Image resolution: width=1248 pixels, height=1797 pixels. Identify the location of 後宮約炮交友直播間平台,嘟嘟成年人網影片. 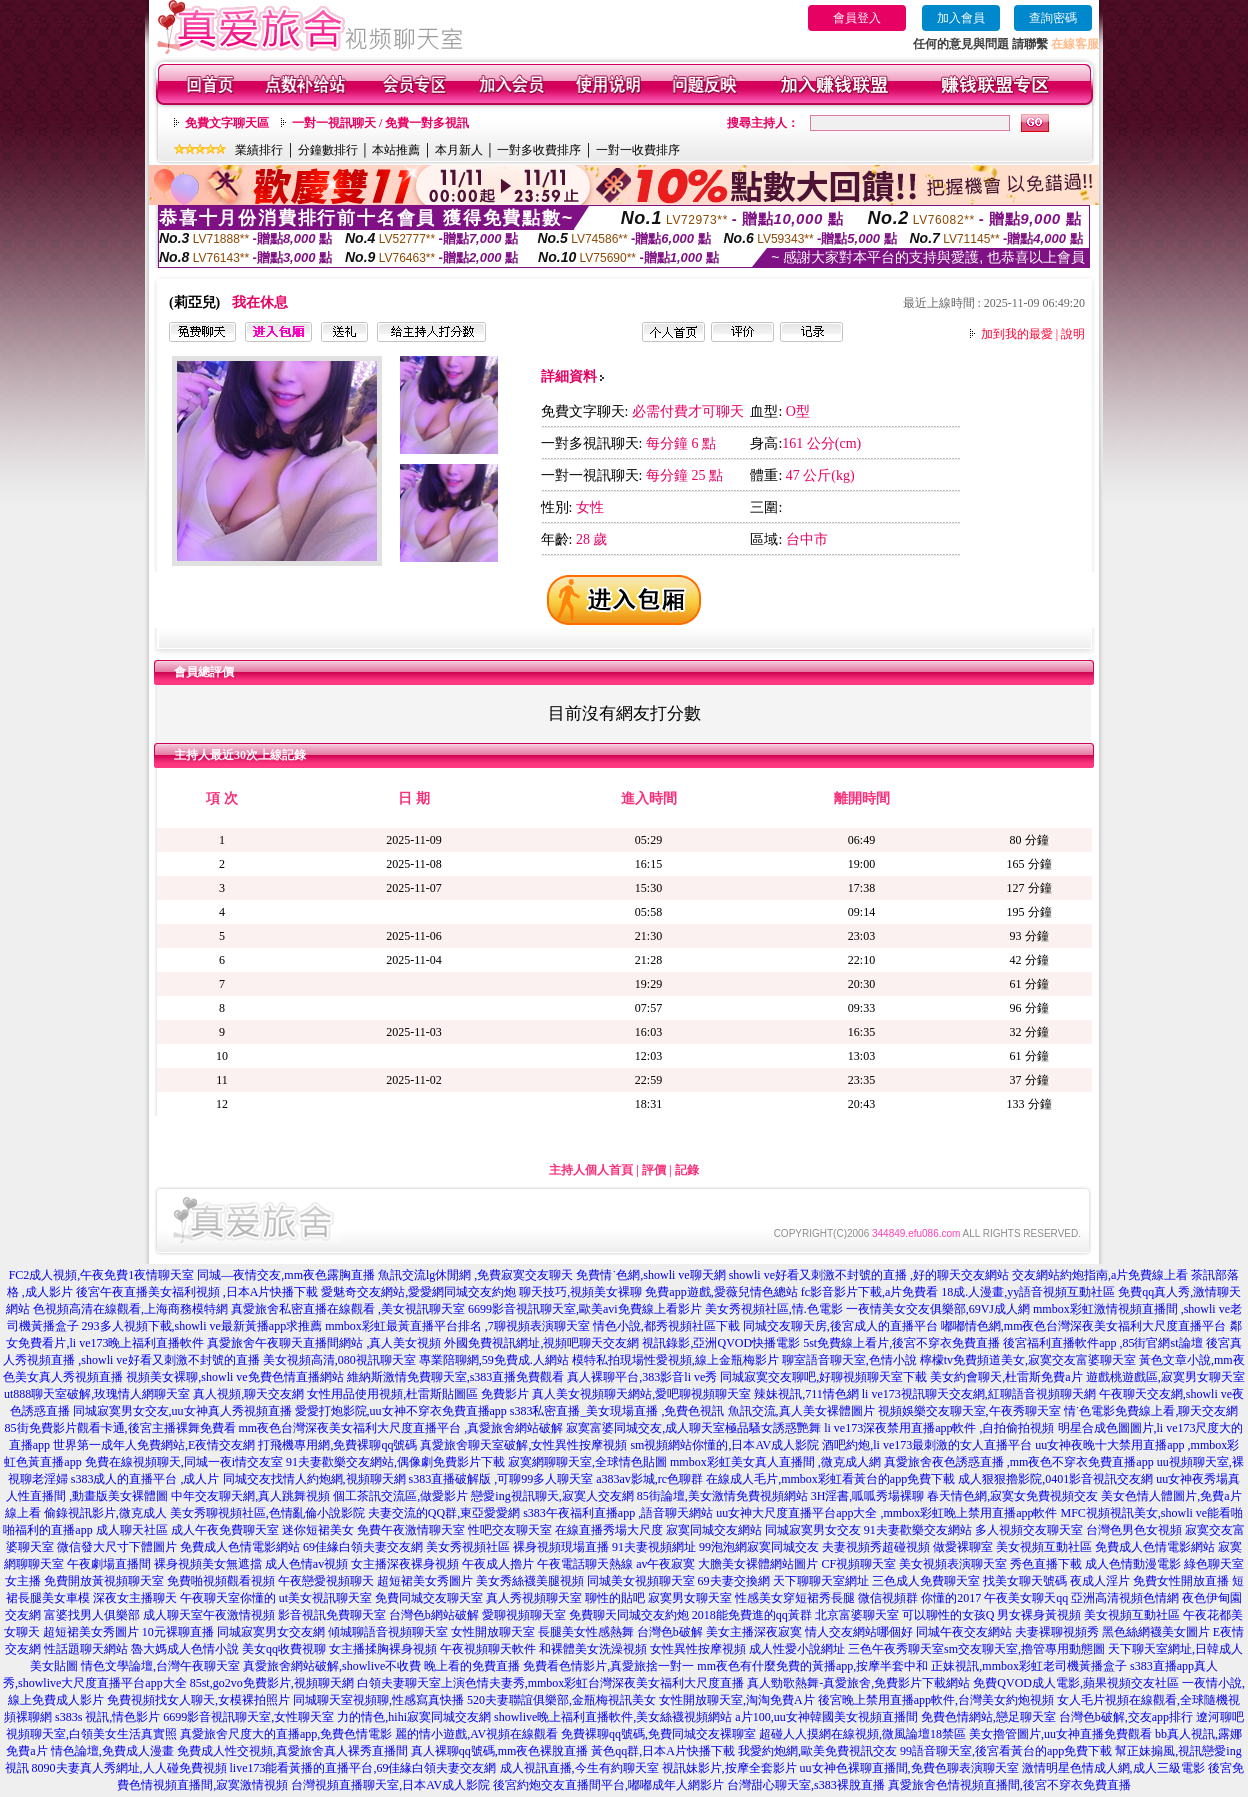
(608, 1785).